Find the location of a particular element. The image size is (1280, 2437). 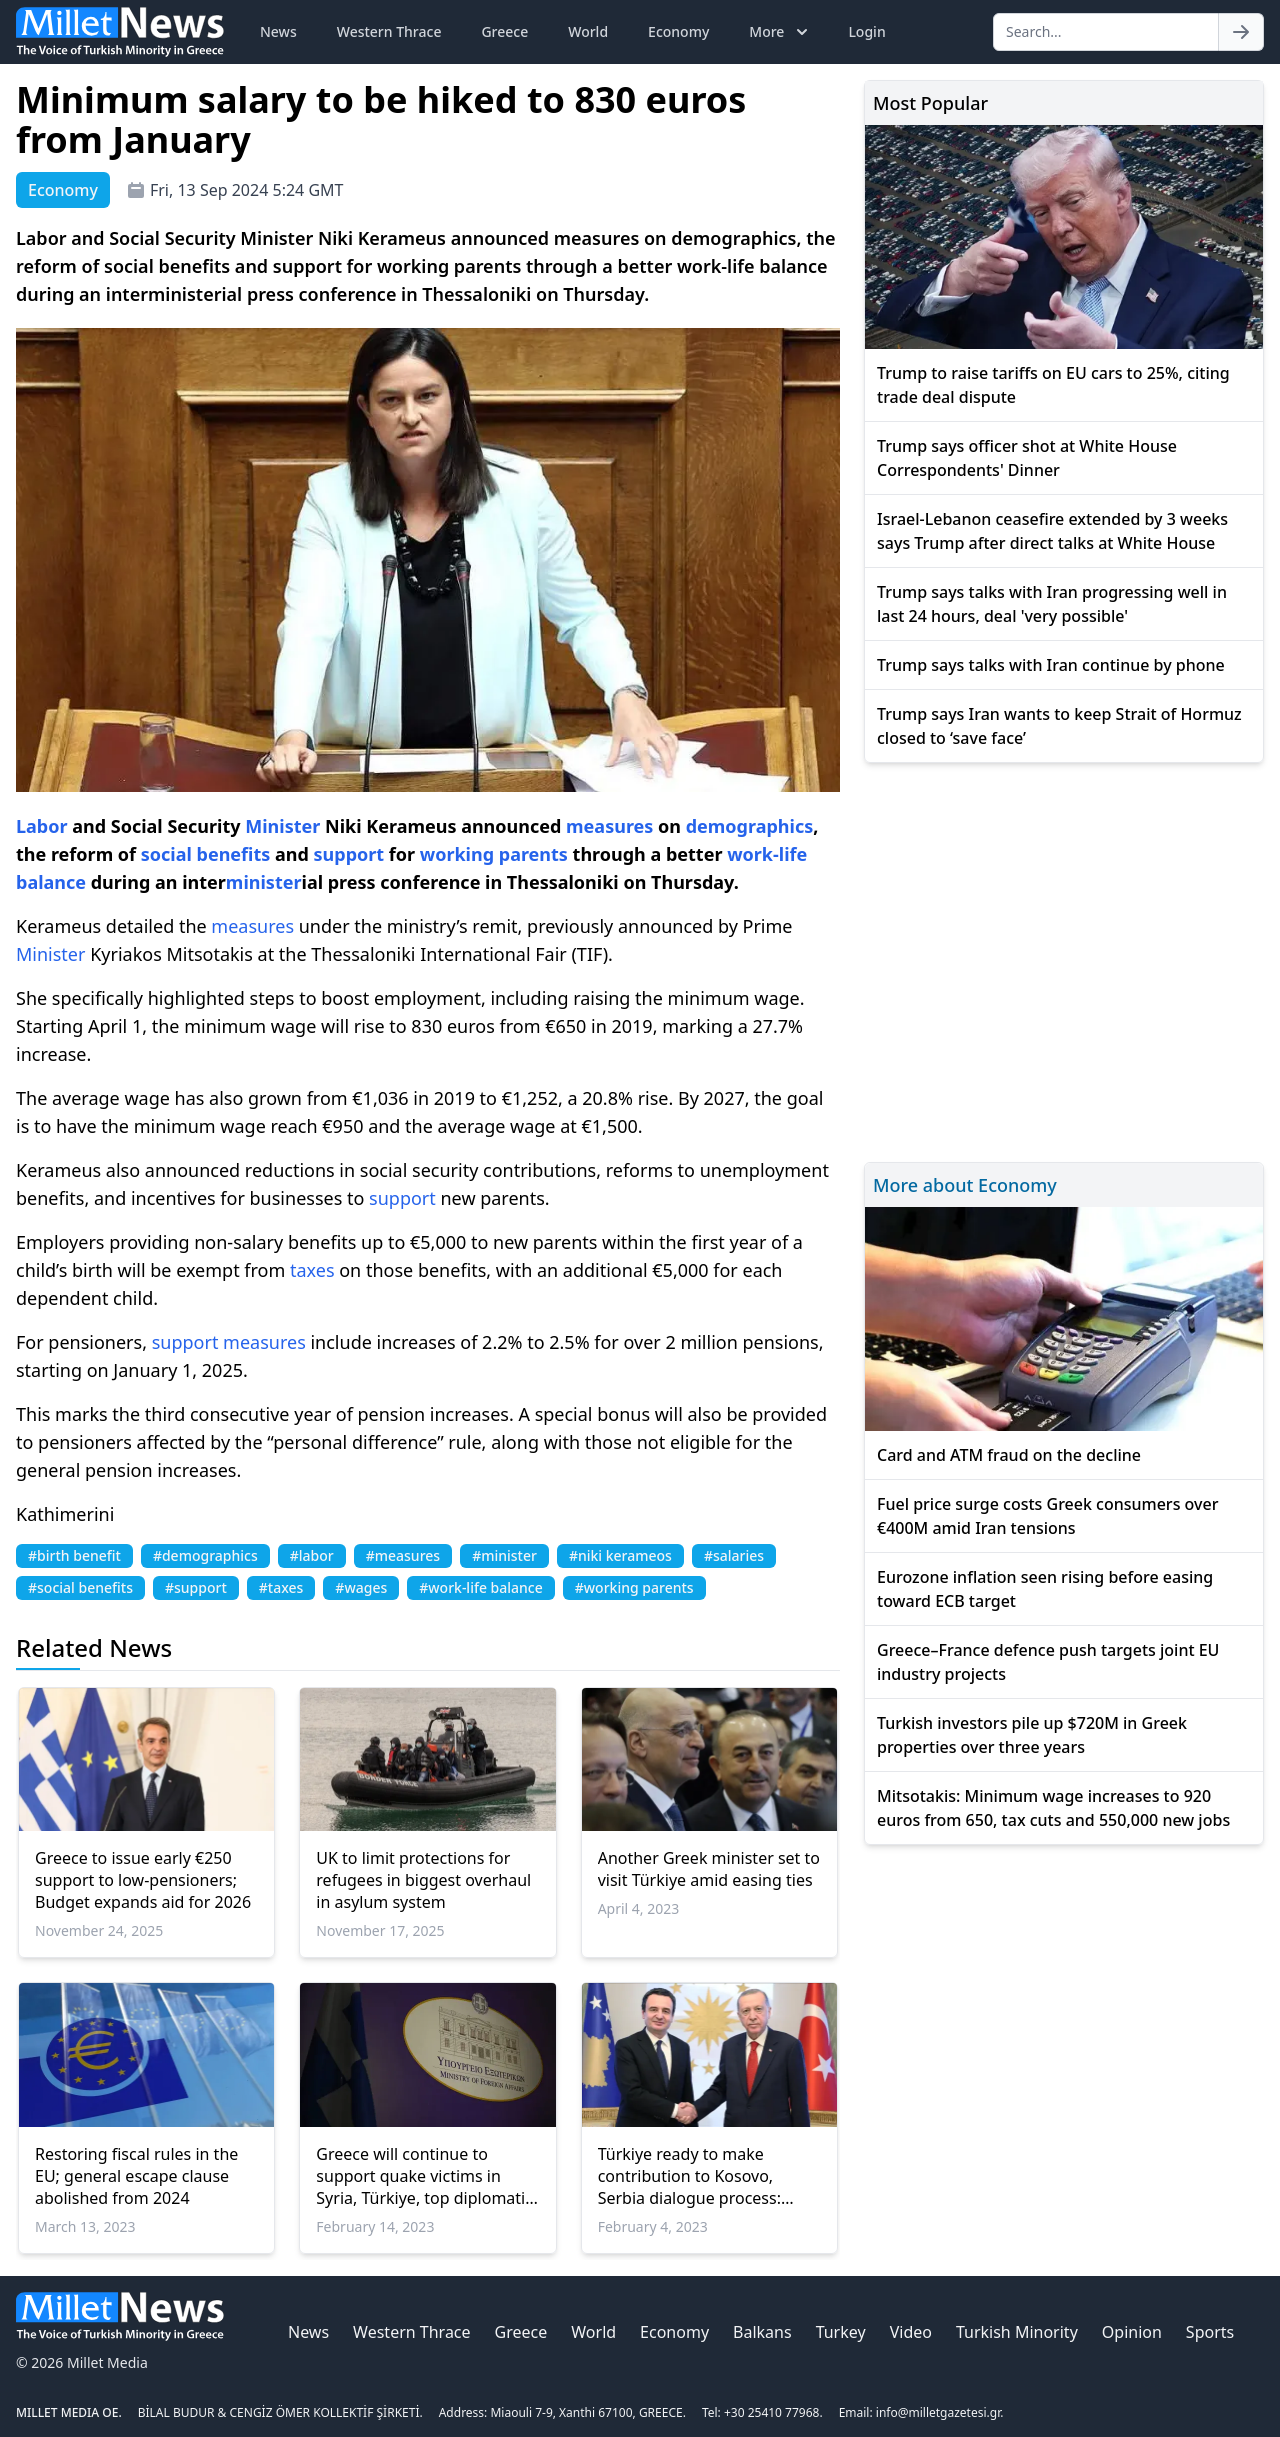

Video is located at coordinates (911, 2332).